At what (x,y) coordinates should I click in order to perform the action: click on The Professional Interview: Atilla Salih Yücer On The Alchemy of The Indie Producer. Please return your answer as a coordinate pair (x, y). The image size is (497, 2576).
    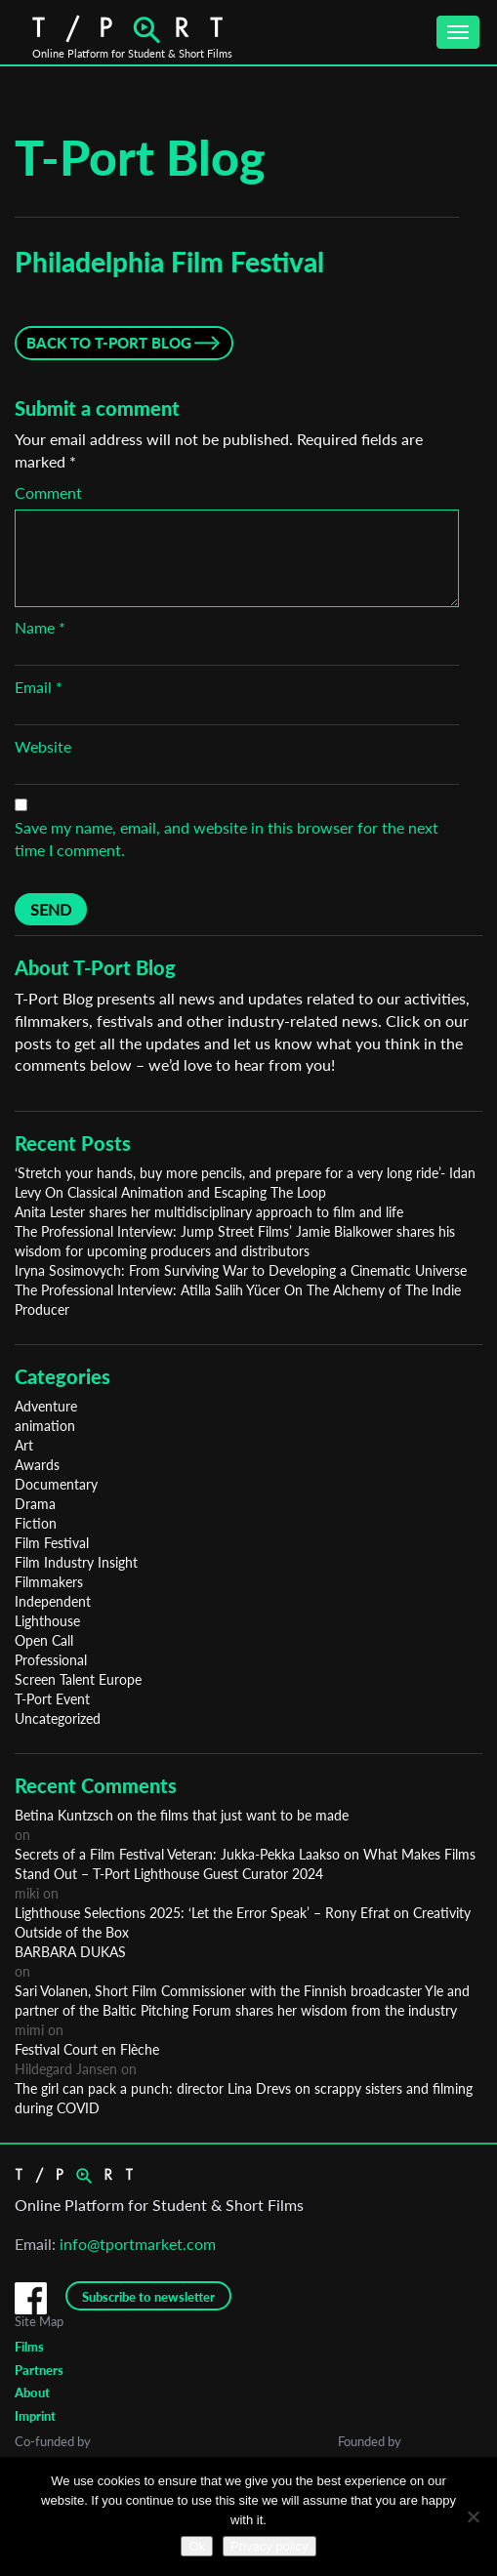
    Looking at the image, I should click on (238, 1300).